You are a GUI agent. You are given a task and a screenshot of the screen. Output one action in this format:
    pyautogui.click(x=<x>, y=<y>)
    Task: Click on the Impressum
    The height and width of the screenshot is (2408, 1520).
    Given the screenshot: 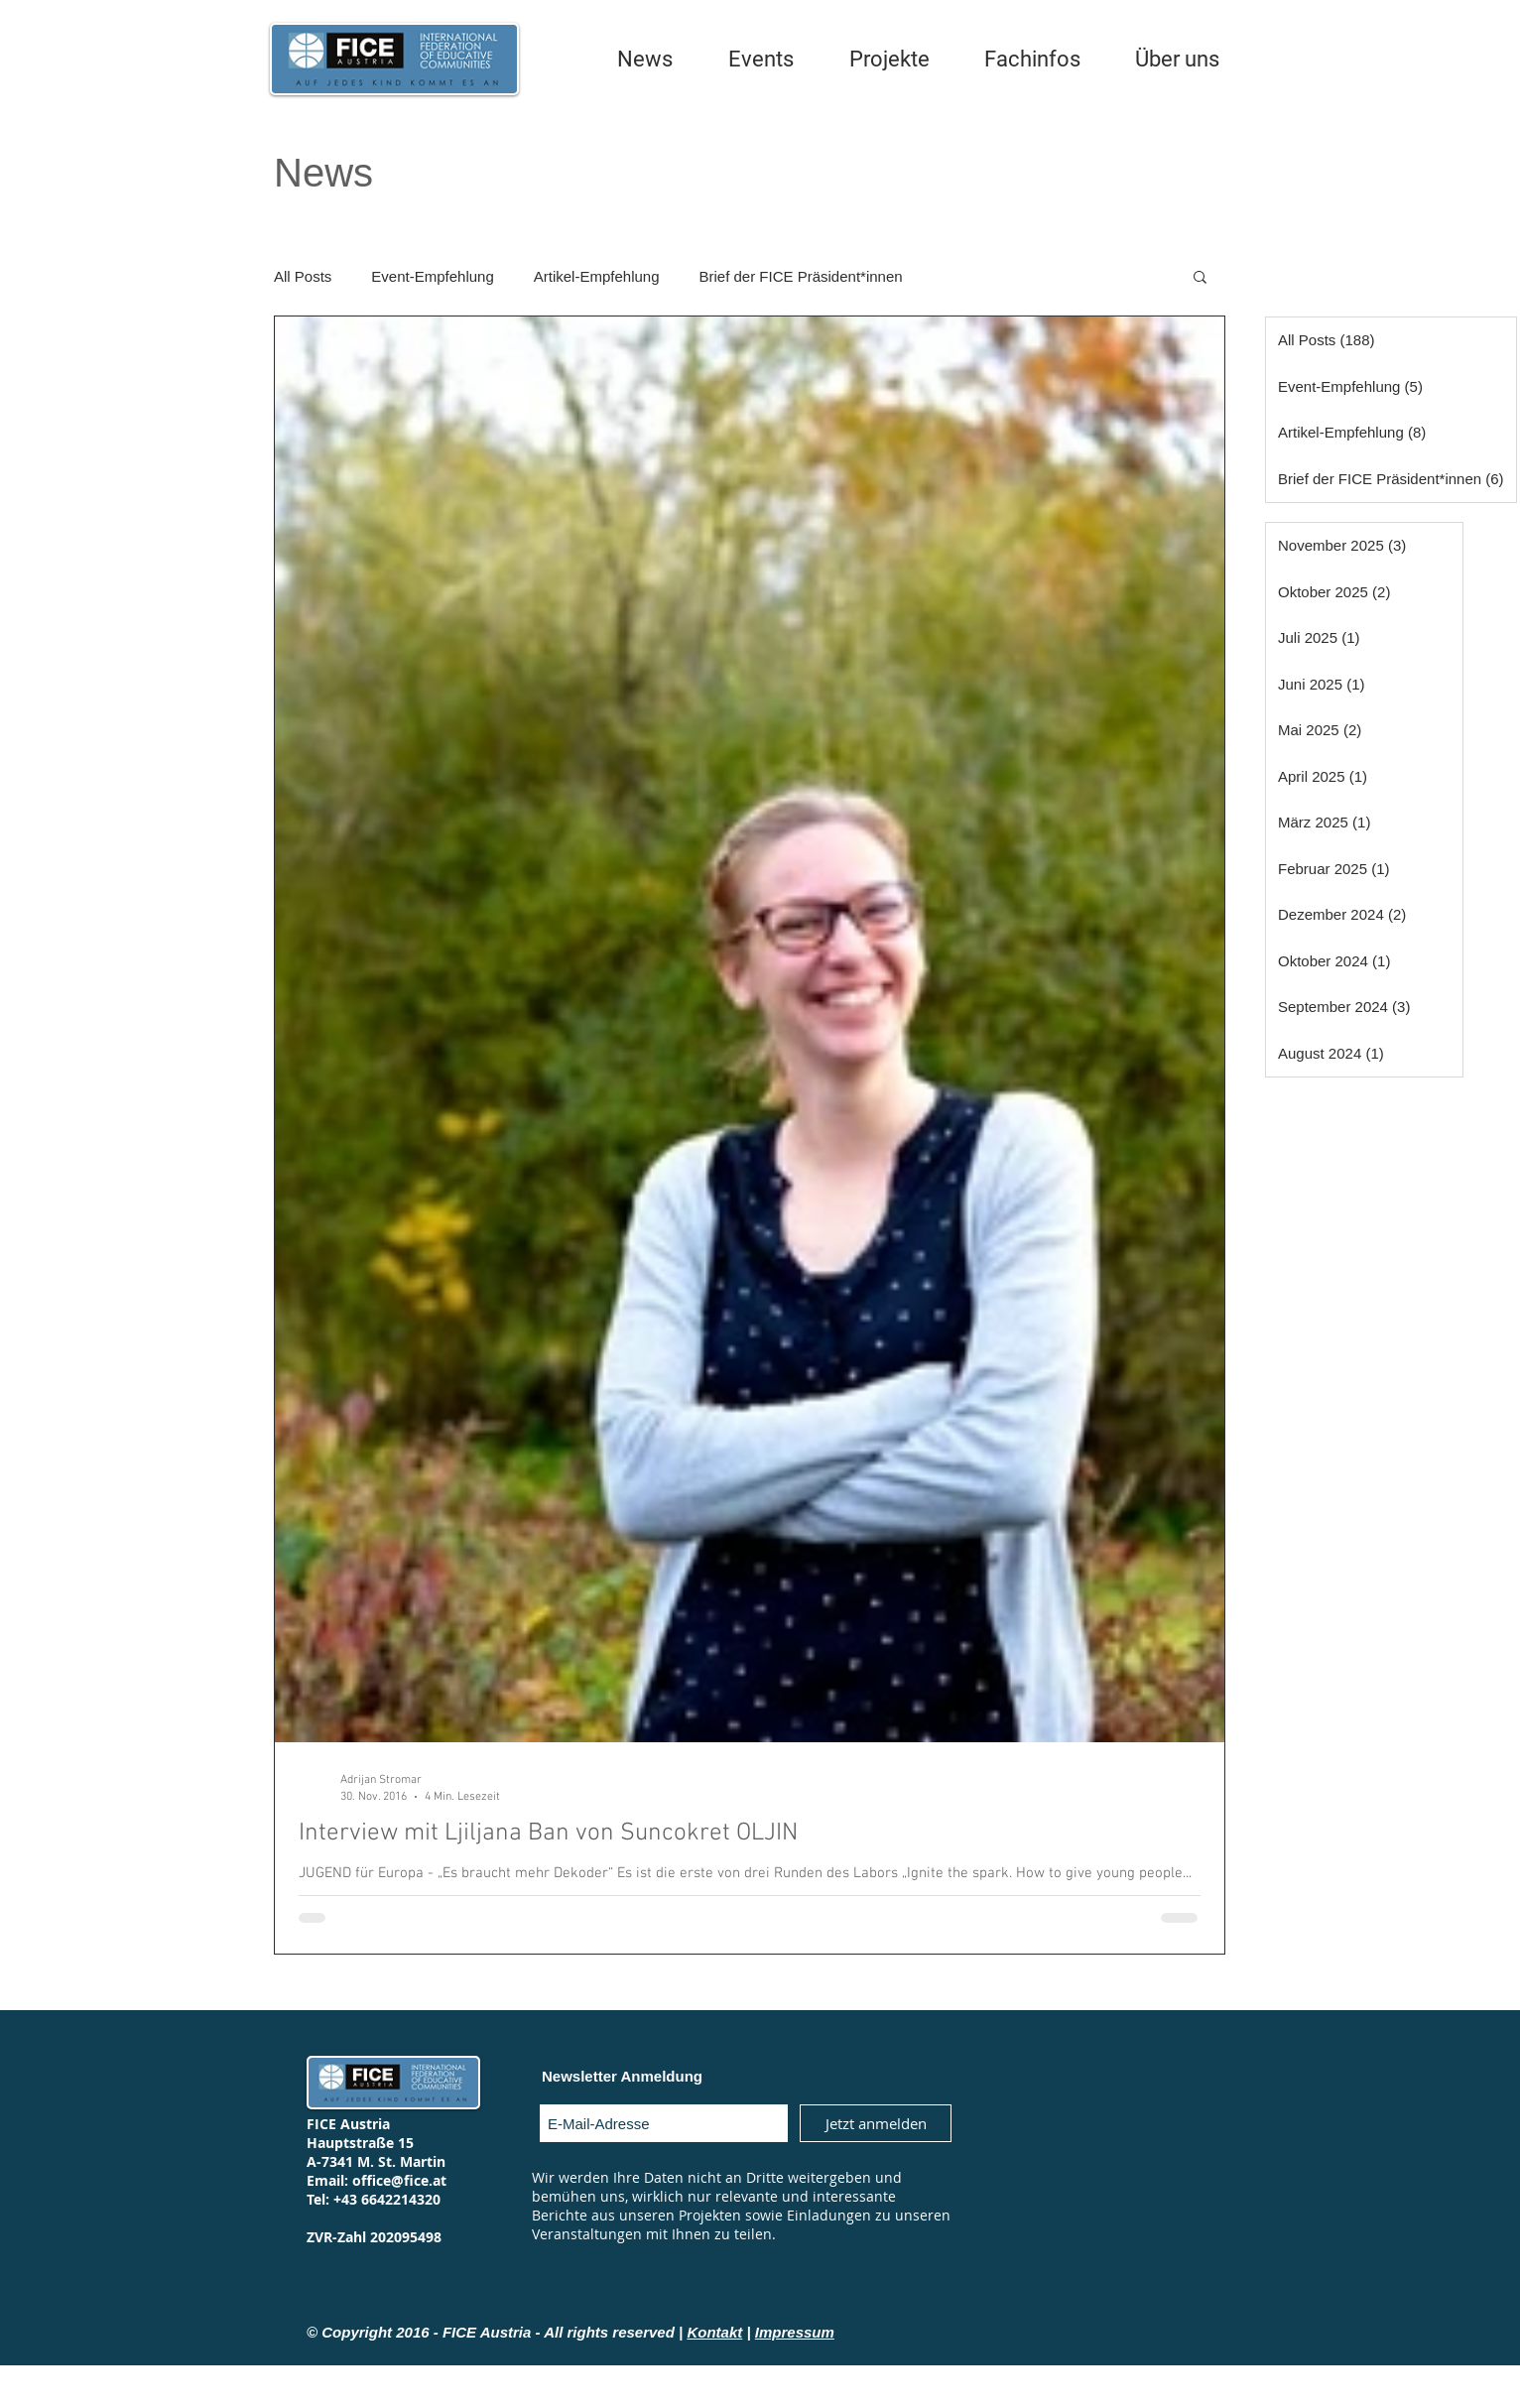 What is the action you would take?
    pyautogui.click(x=794, y=2332)
    